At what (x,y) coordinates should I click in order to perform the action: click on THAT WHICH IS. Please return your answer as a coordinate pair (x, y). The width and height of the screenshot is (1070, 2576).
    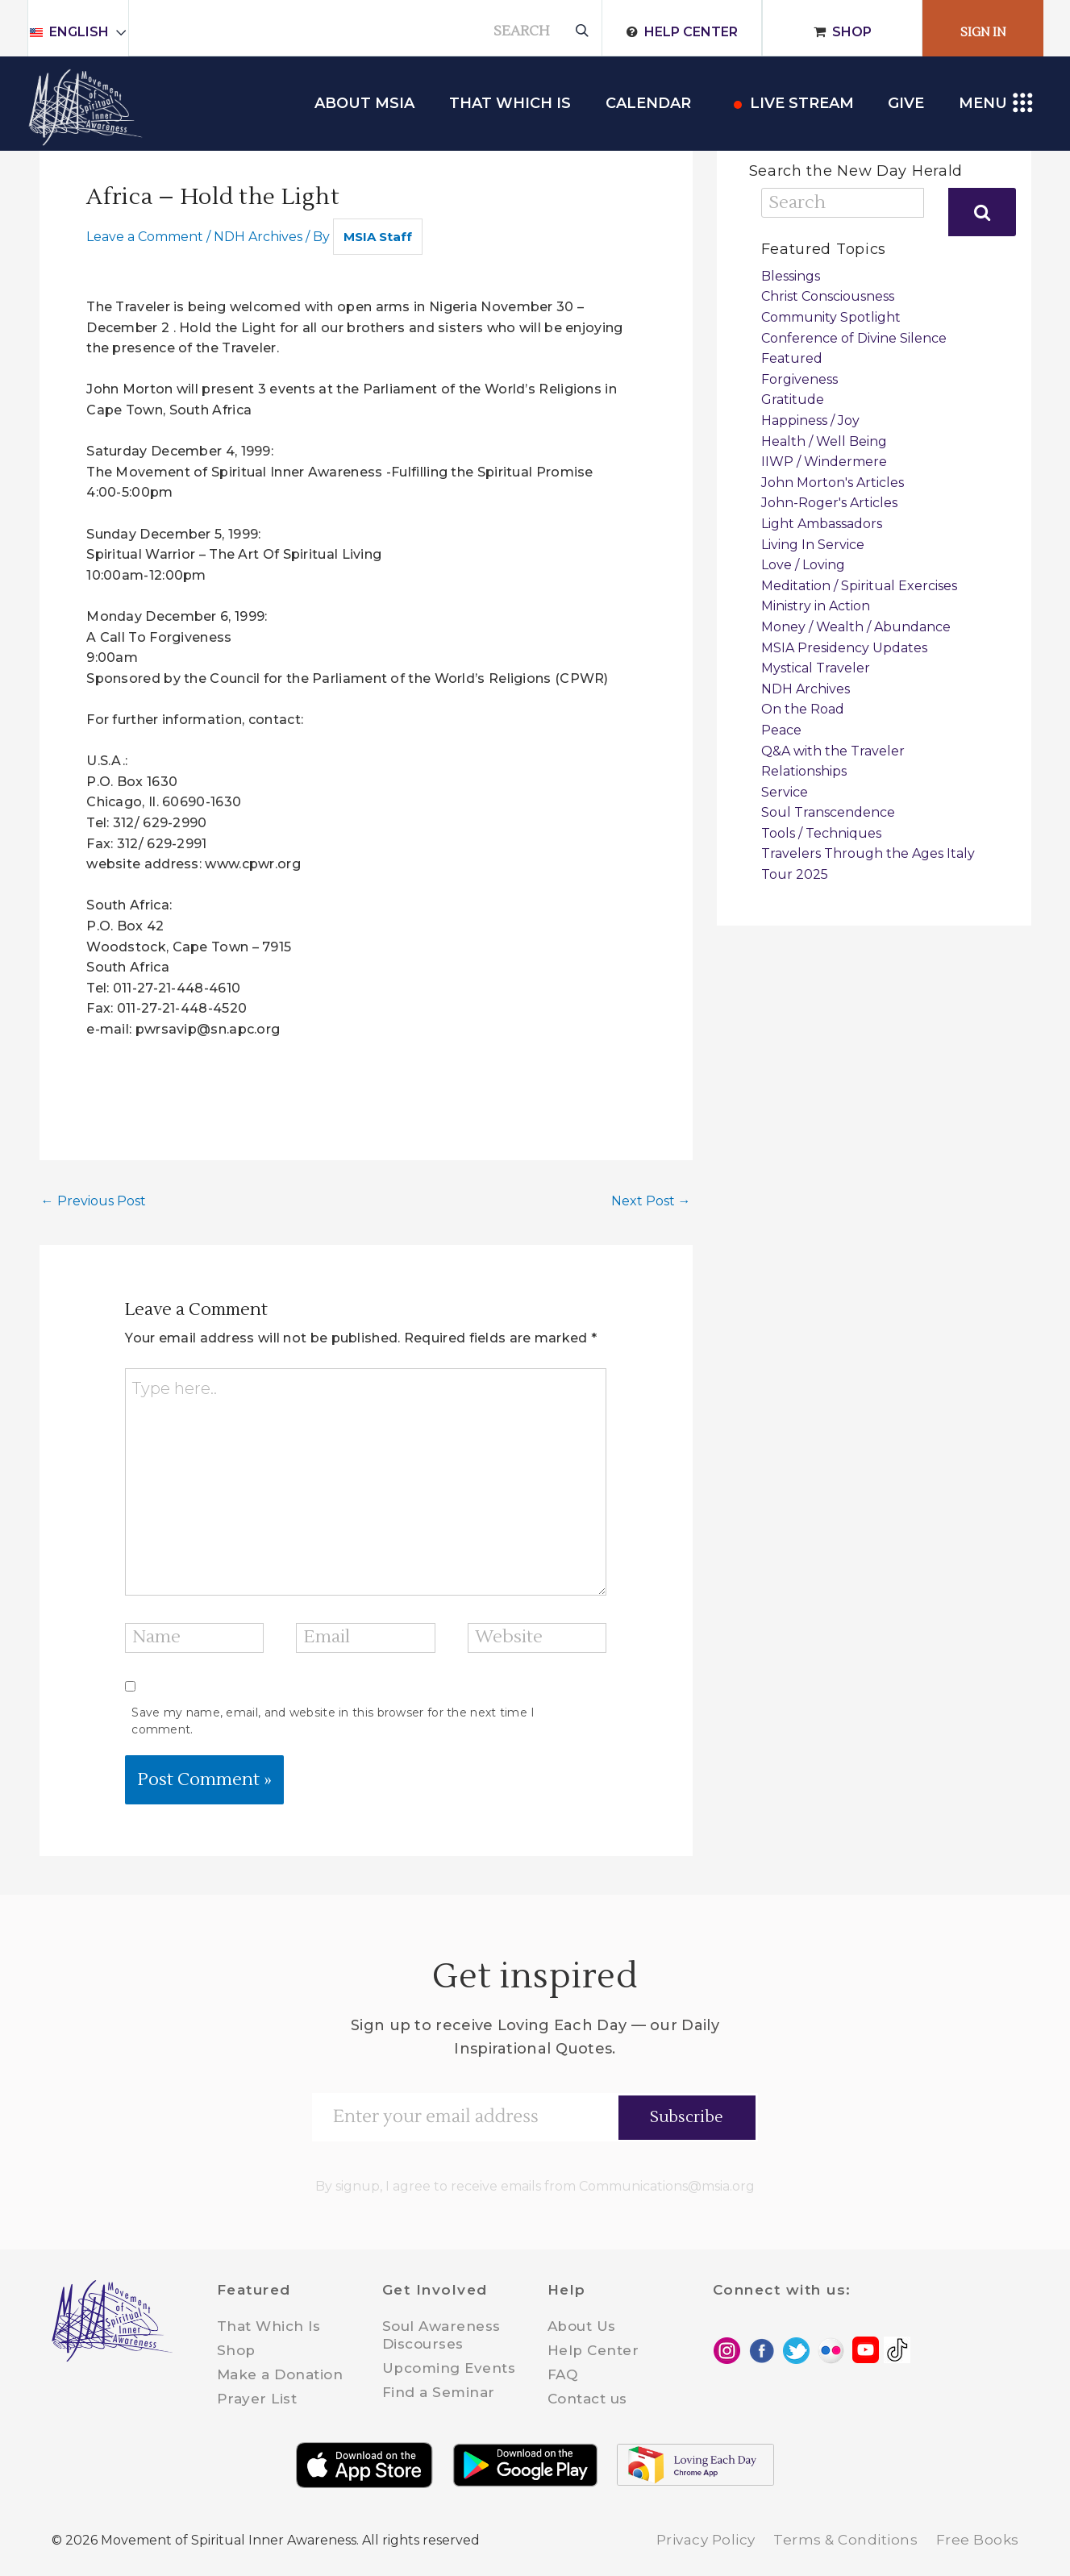
    Looking at the image, I should click on (510, 103).